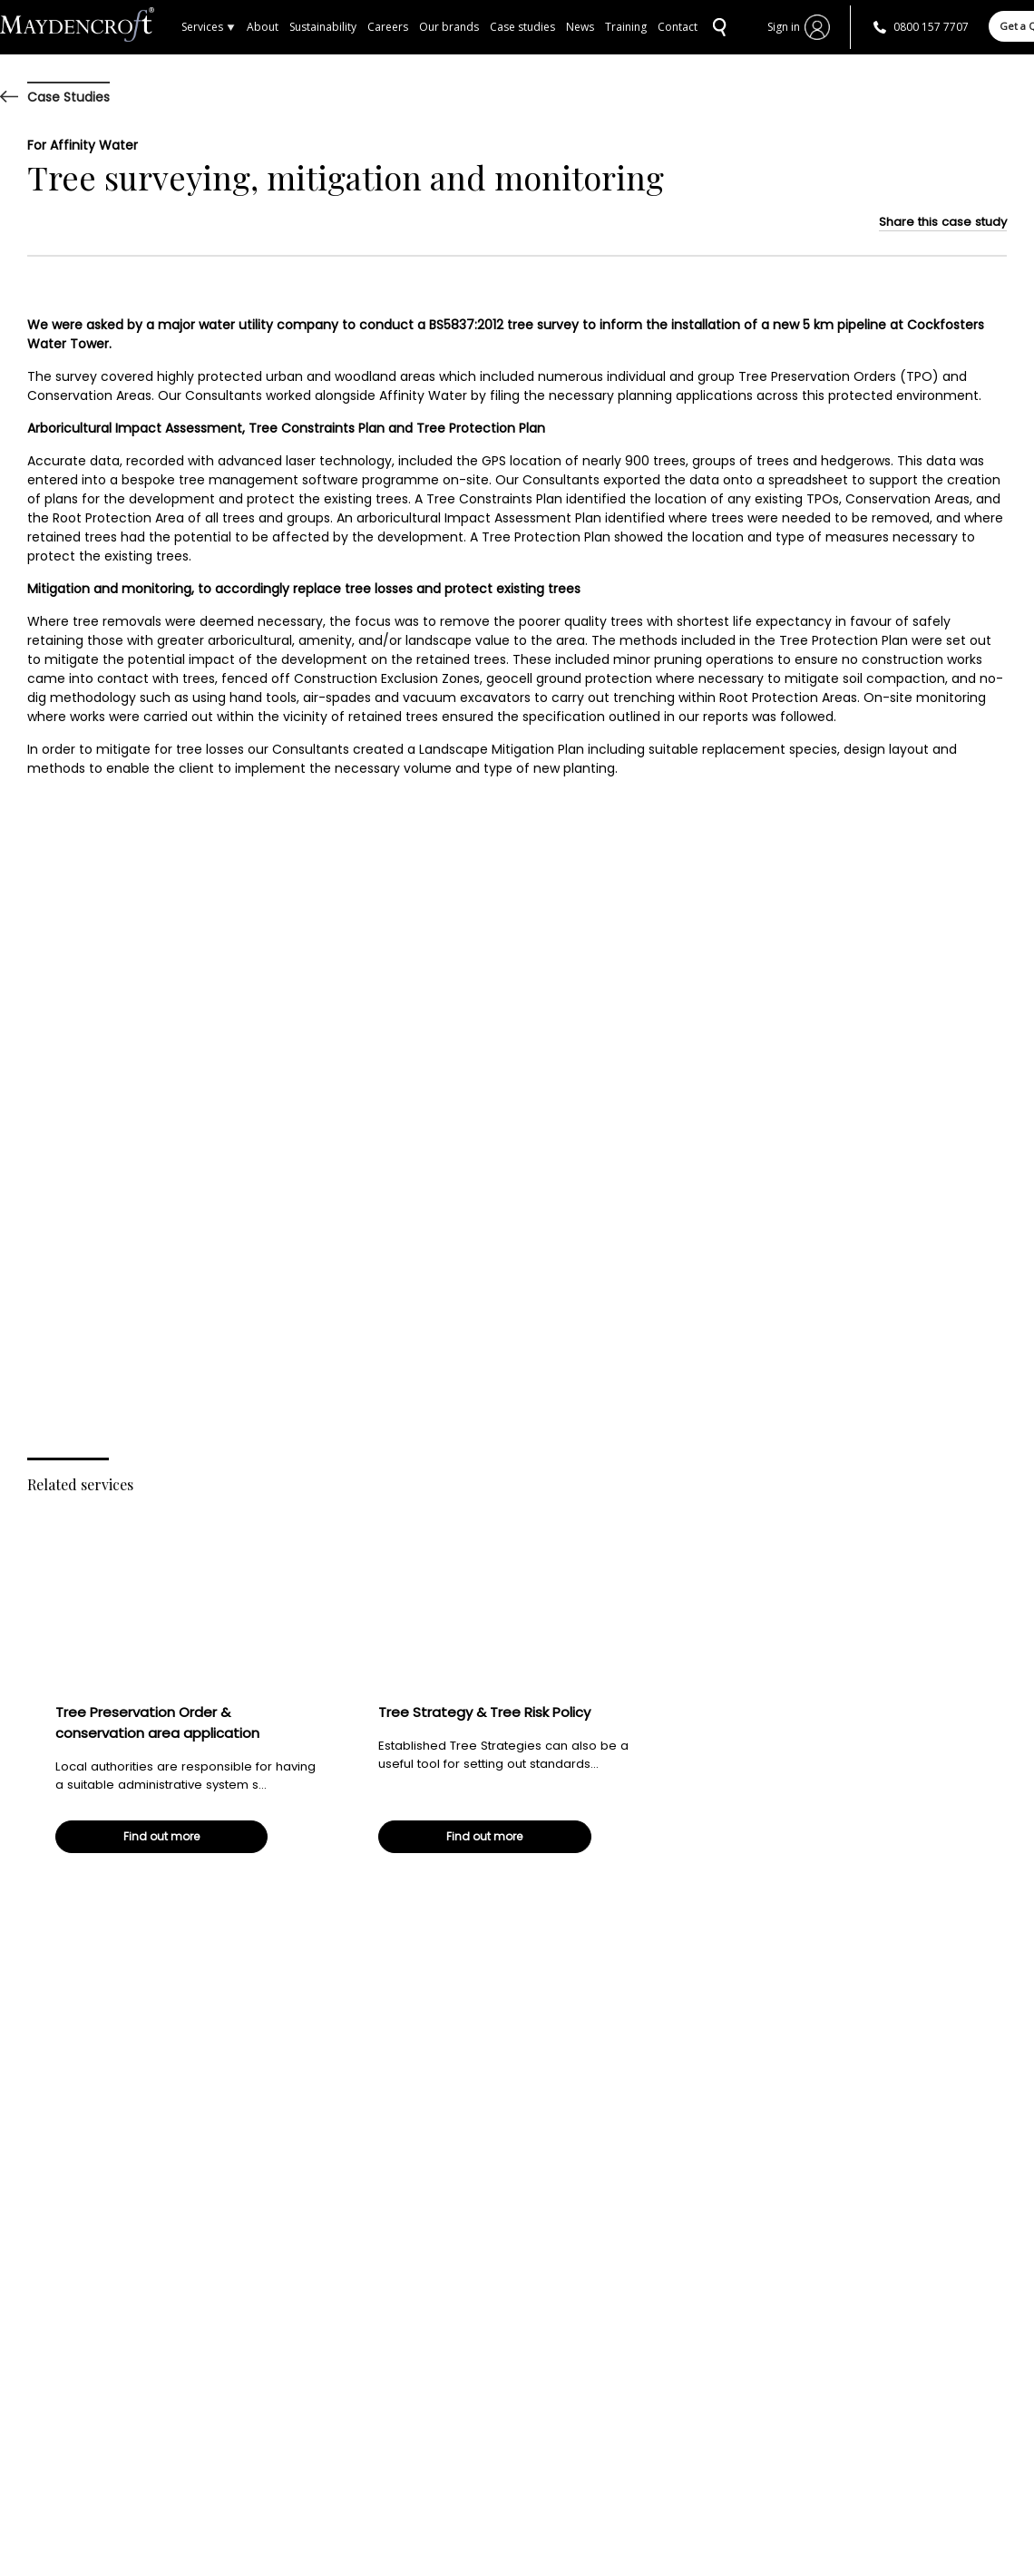  Describe the element at coordinates (90, 27) in the screenshot. I see `Home` at that location.